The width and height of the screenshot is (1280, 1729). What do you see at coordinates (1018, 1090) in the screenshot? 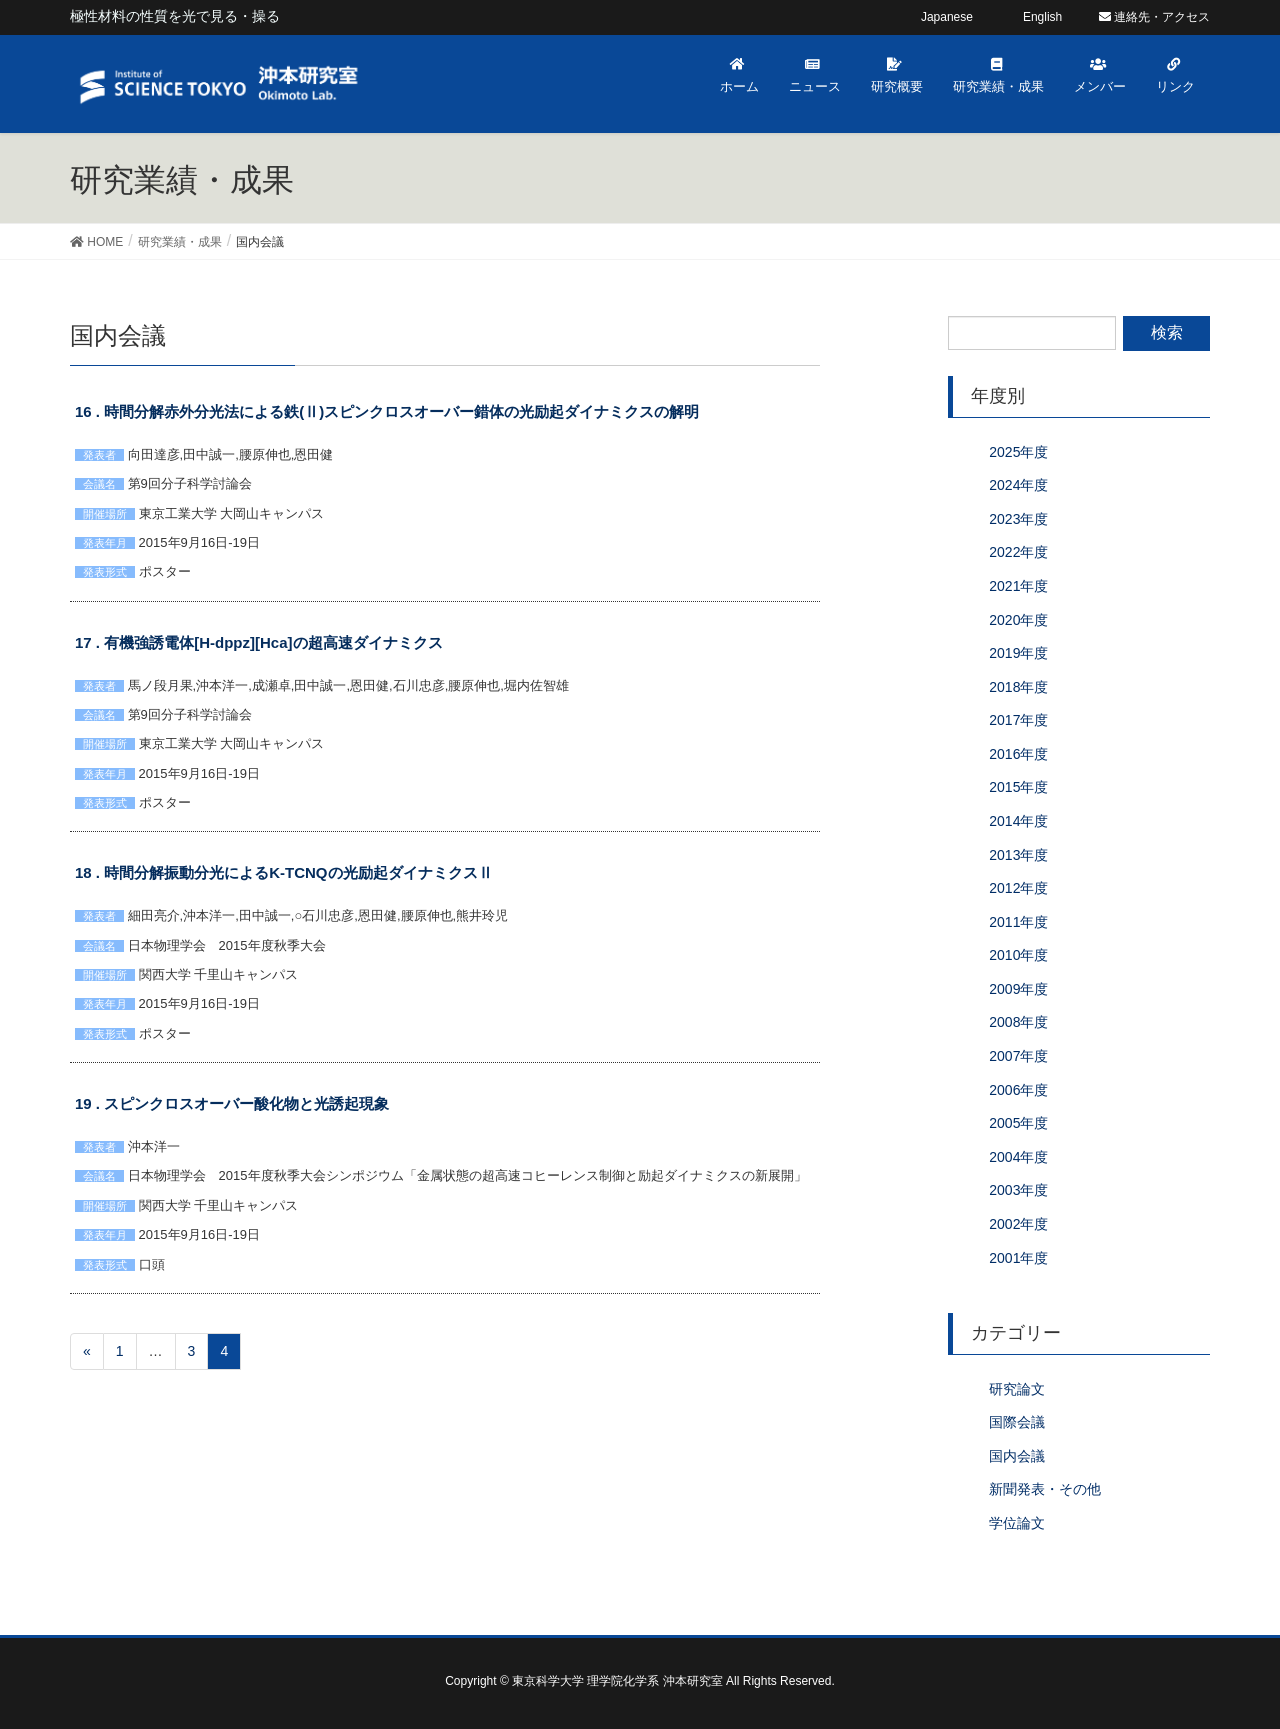
I see `2006年度` at bounding box center [1018, 1090].